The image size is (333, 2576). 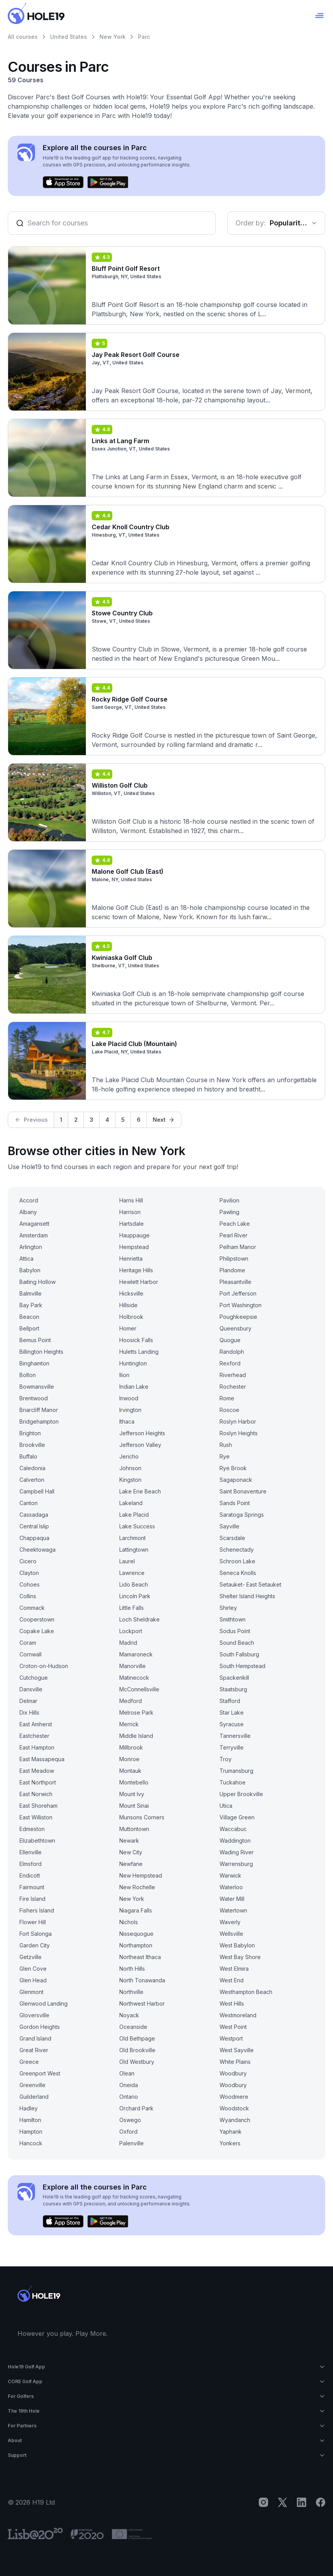 I want to click on Beacon, so click(x=29, y=1316).